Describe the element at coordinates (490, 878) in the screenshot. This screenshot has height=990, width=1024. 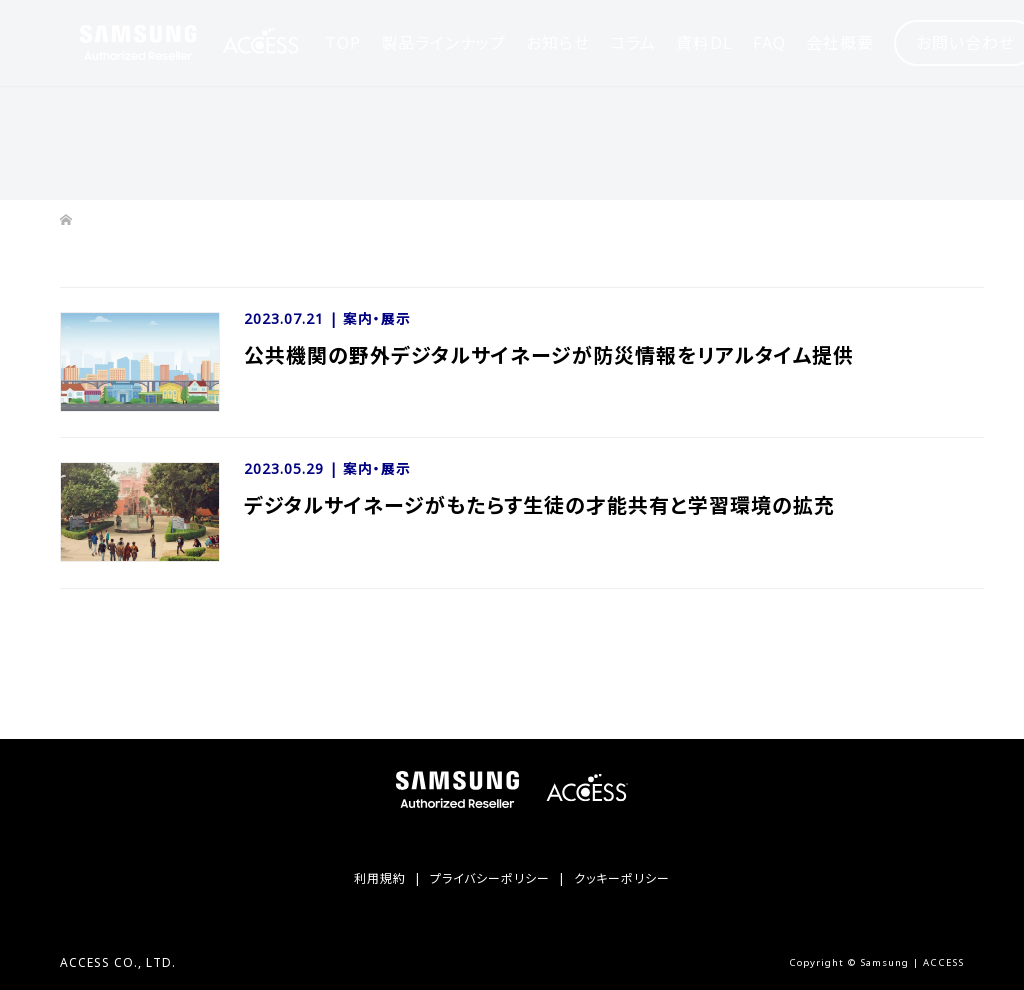
I see `プライバシーポリシー` at that location.